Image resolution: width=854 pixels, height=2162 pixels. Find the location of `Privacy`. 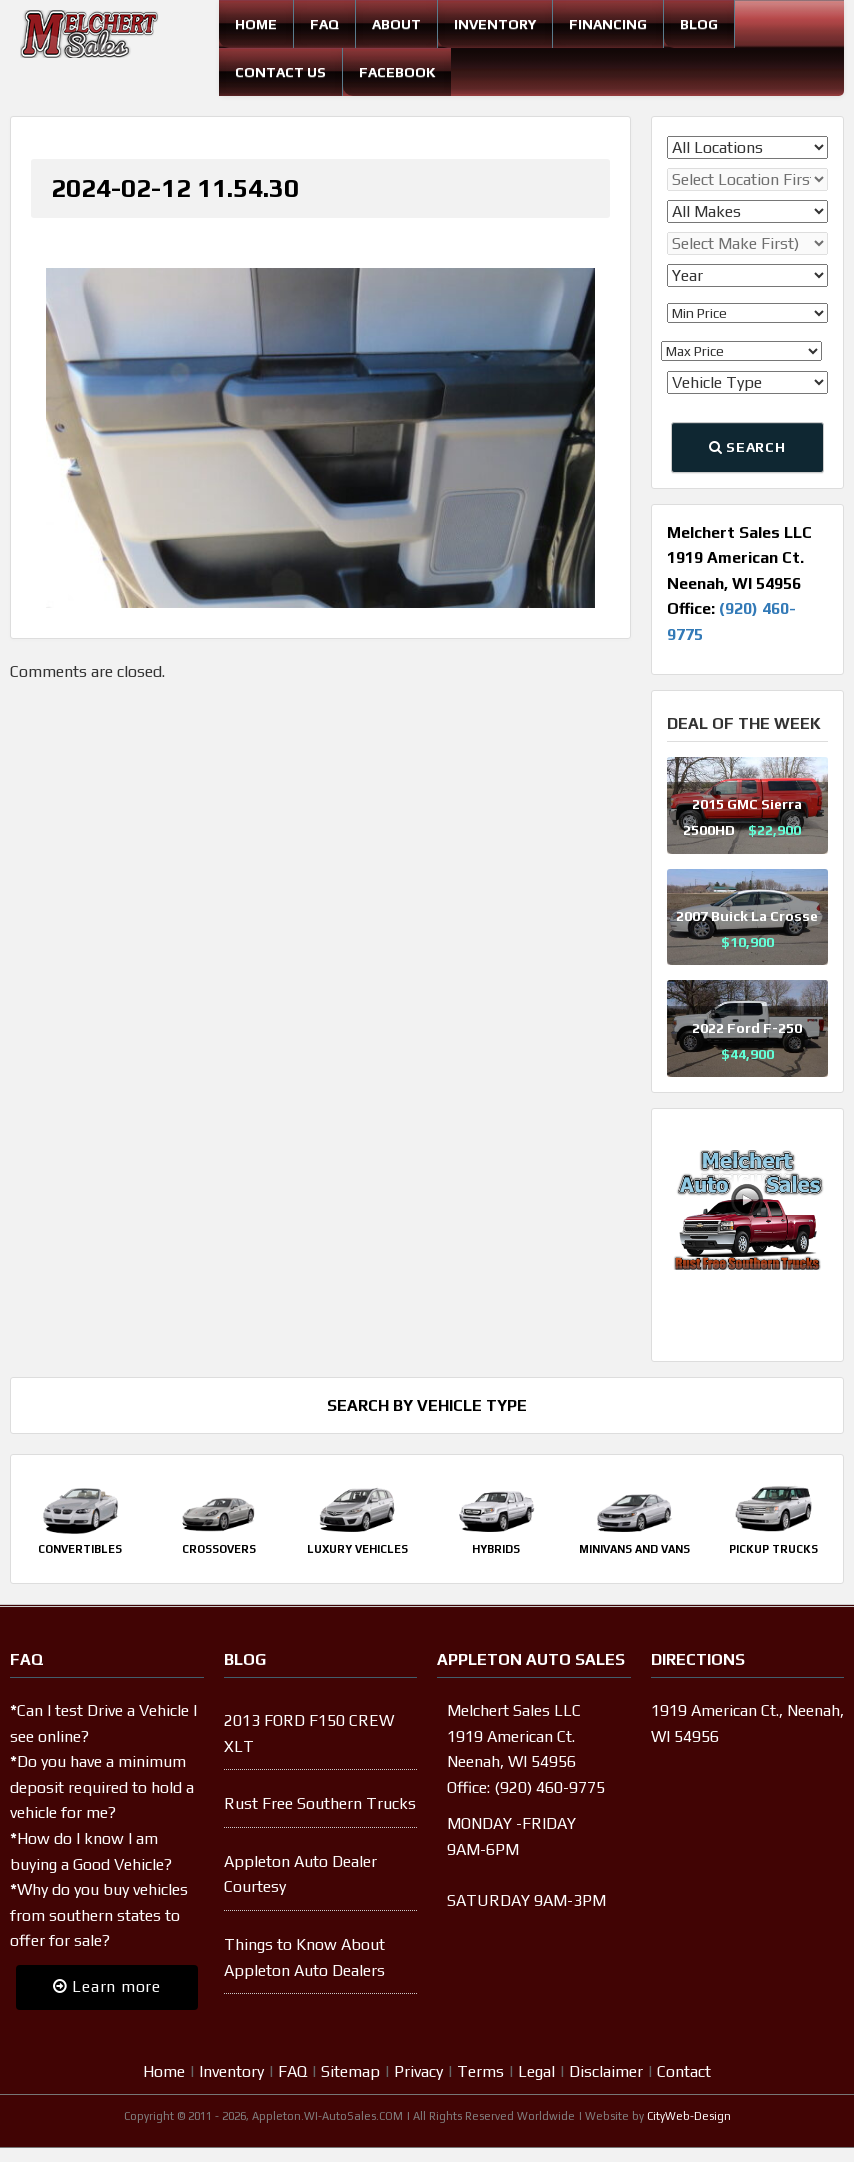

Privacy is located at coordinates (418, 2071).